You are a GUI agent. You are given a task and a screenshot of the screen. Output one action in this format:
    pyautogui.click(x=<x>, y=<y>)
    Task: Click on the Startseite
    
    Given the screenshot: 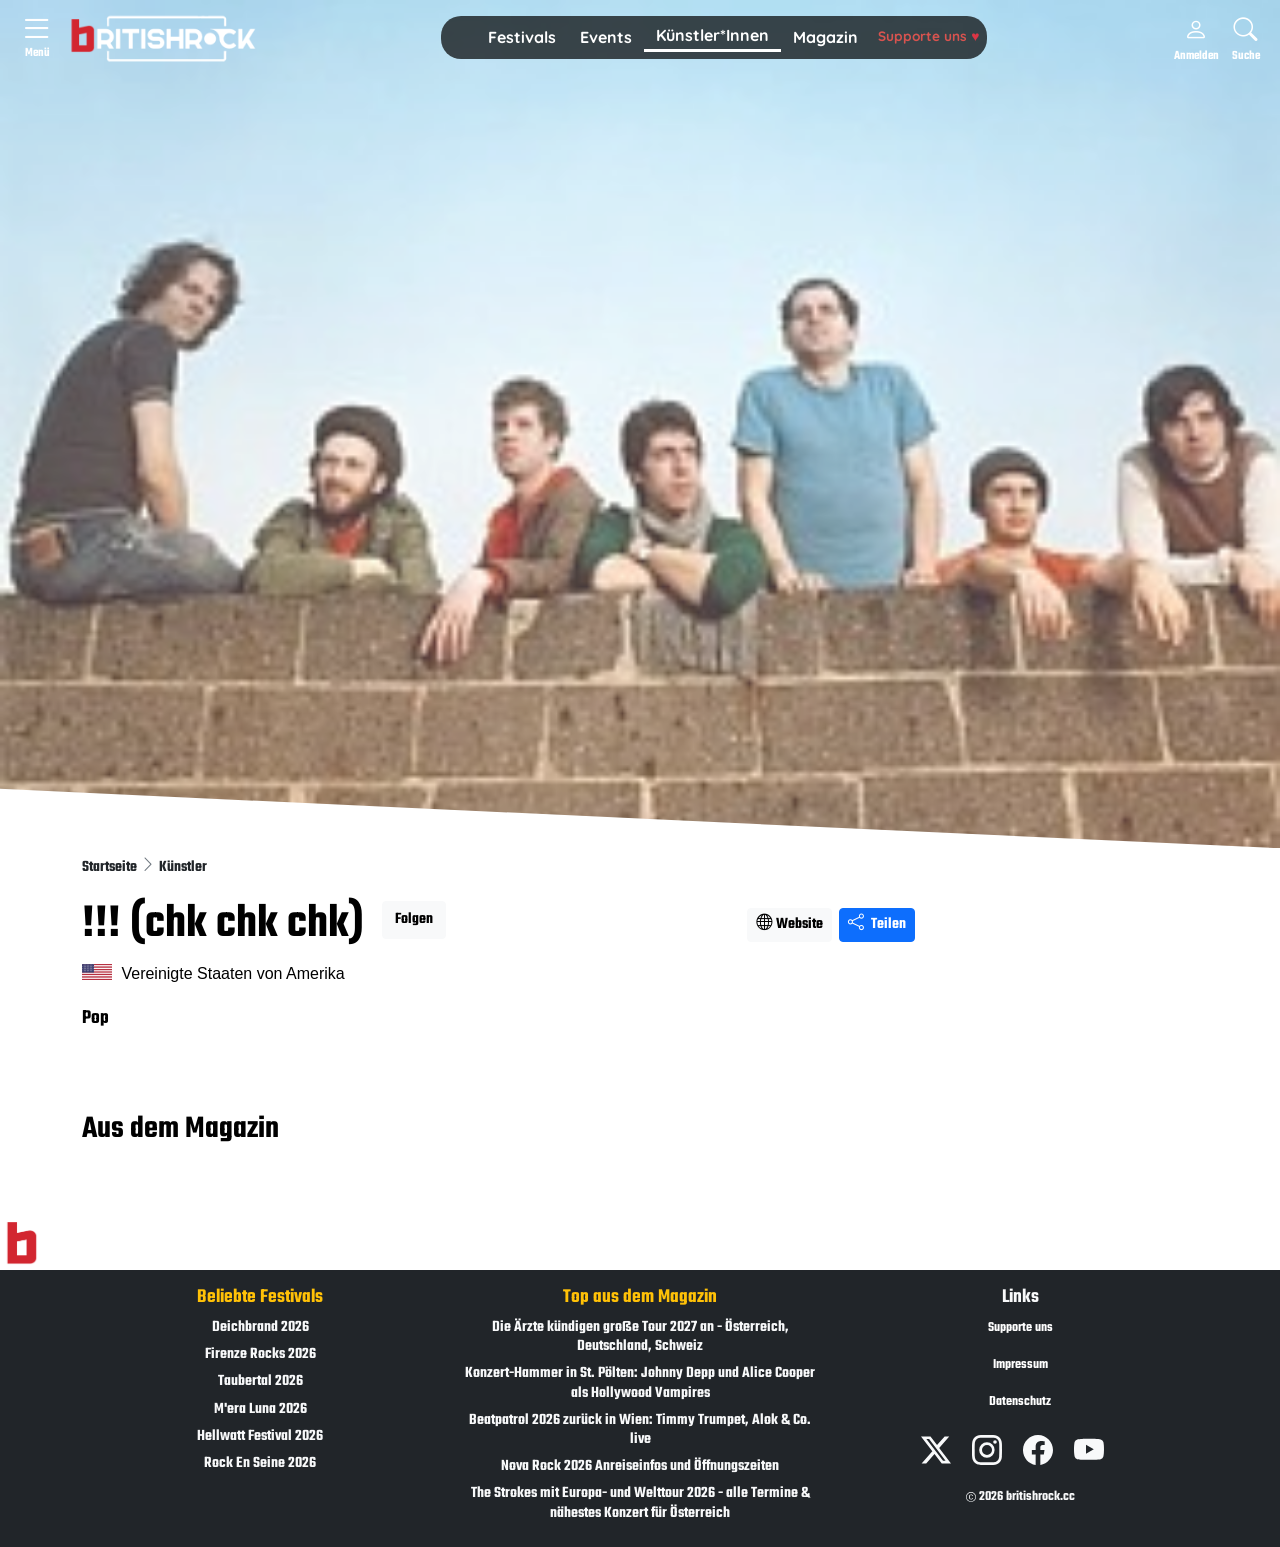 What is the action you would take?
    pyautogui.click(x=111, y=867)
    